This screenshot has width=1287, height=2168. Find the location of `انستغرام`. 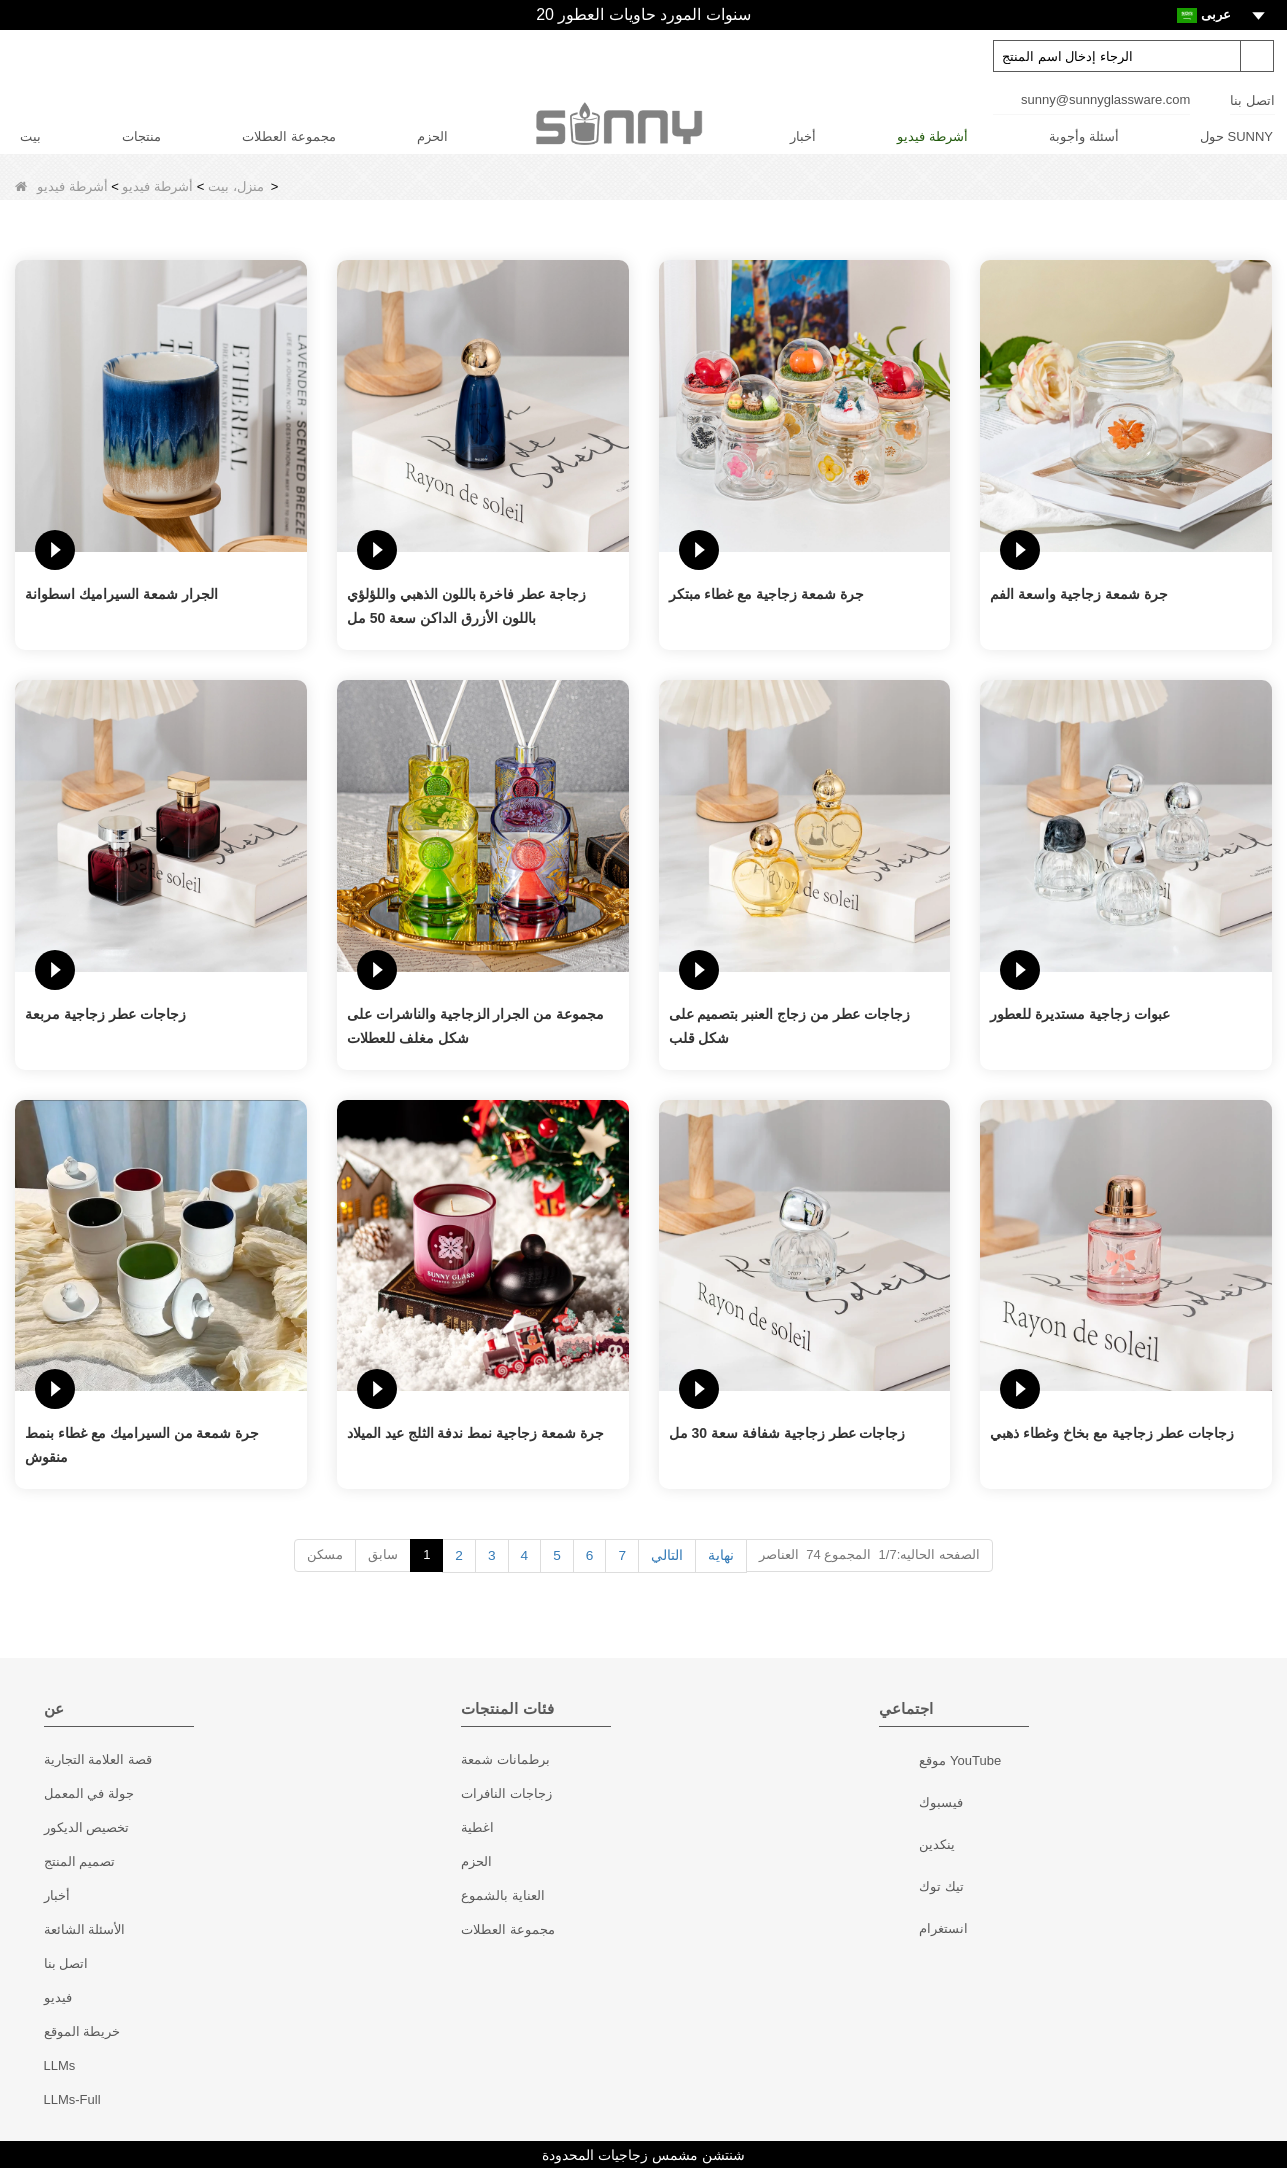

انستغرام is located at coordinates (901, 1930).